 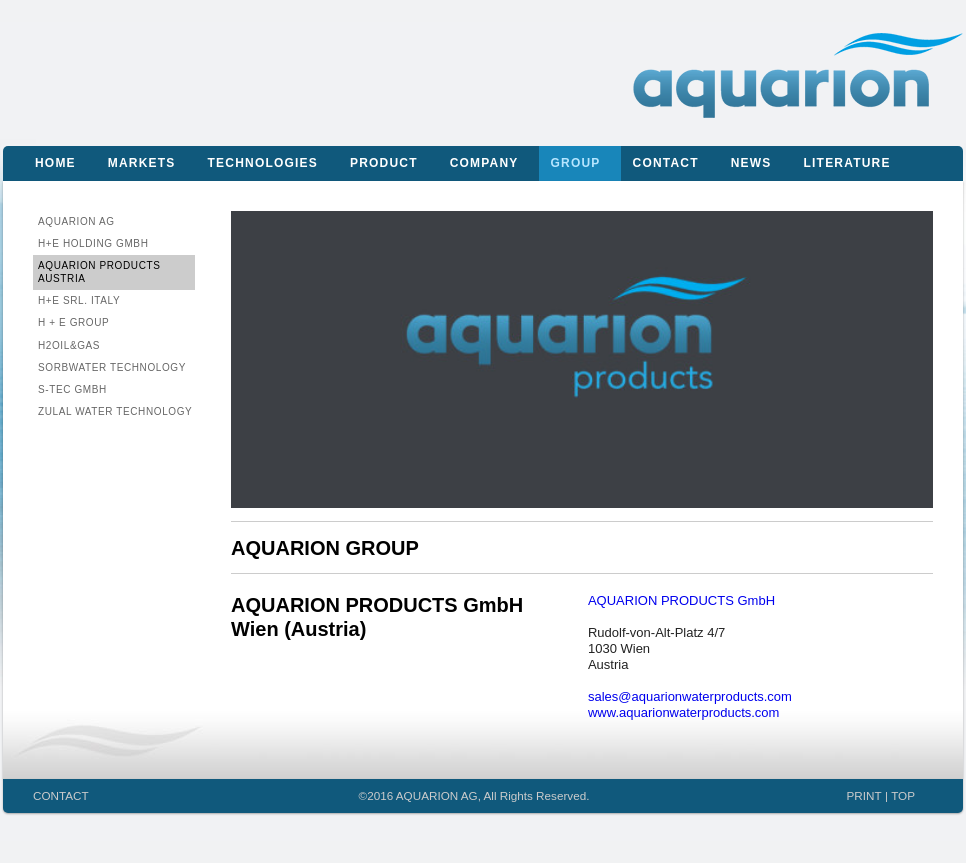 I want to click on Contact, so click(x=666, y=163).